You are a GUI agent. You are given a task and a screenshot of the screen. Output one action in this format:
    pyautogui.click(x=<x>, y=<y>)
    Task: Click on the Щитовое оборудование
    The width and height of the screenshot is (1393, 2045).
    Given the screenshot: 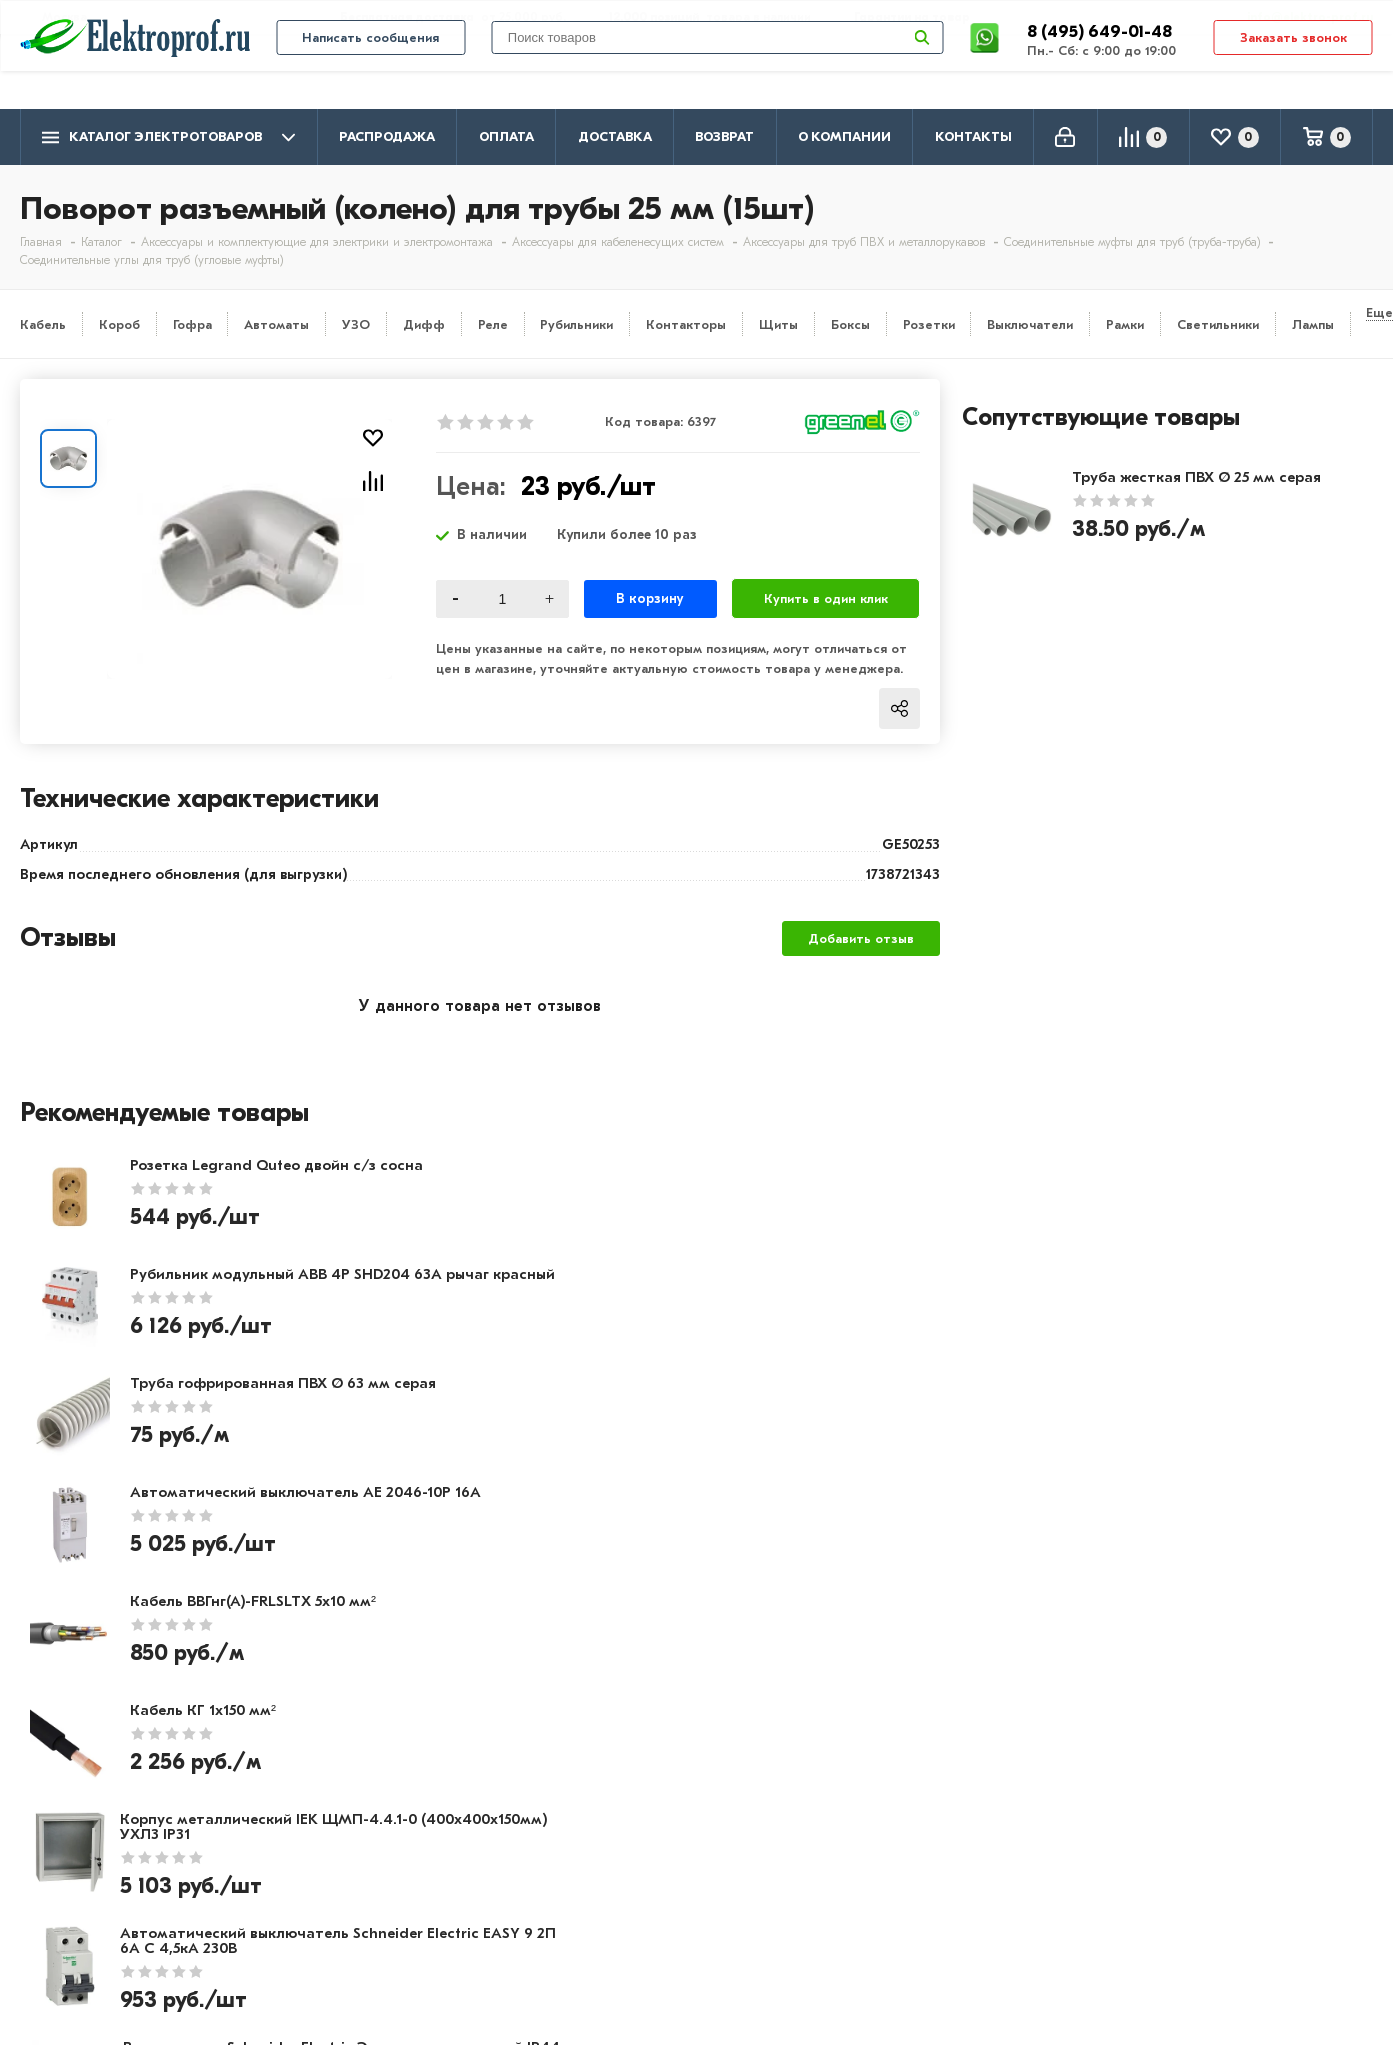 What is the action you would take?
    pyautogui.click(x=656, y=1831)
    